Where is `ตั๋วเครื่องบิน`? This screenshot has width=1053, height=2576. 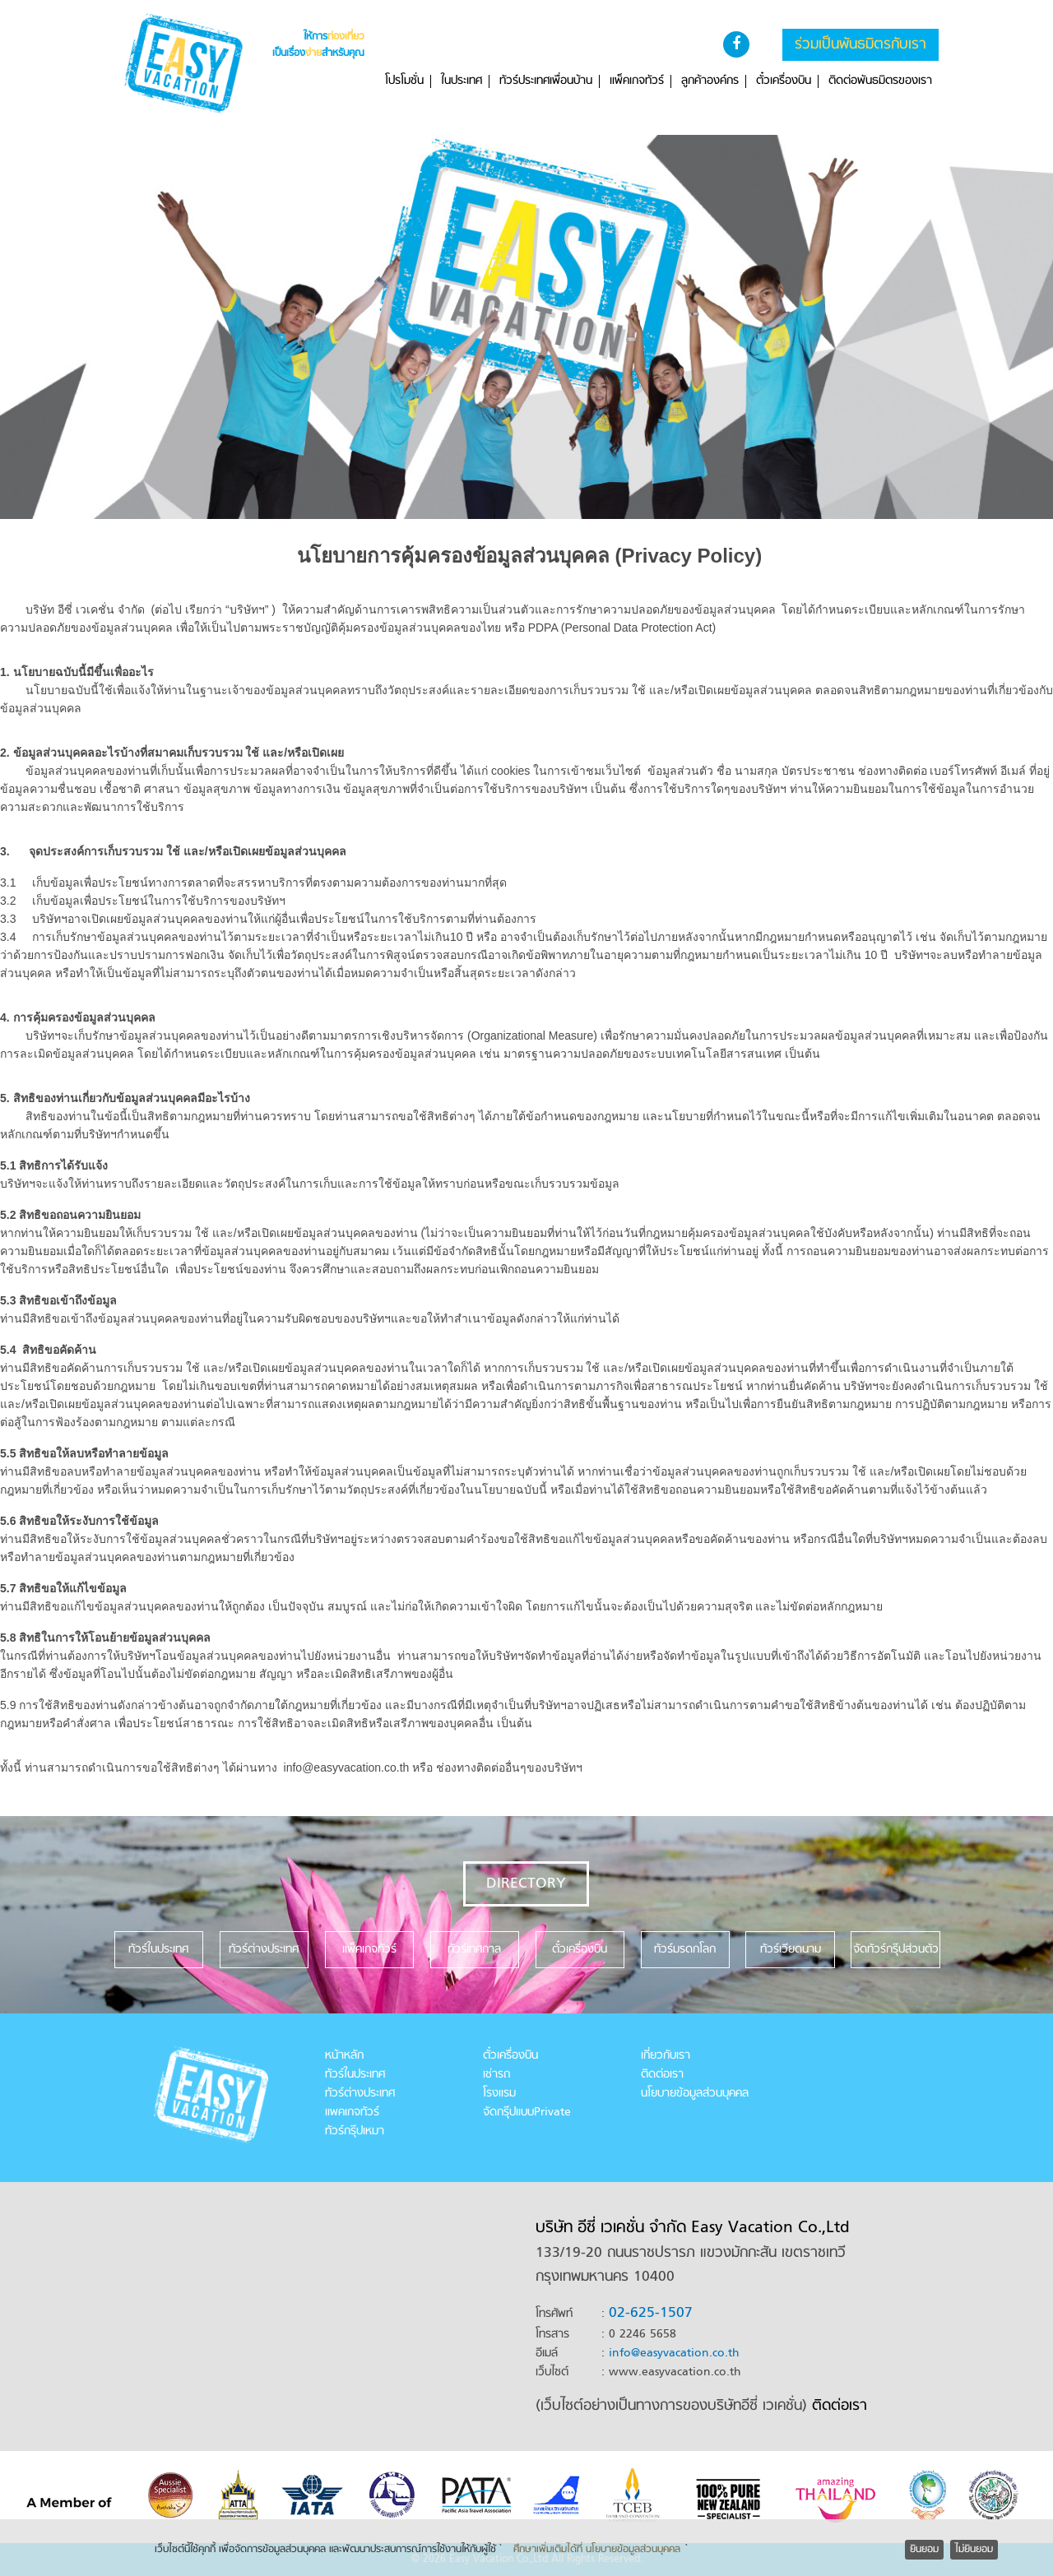 ตั๋วเครื่องบิน is located at coordinates (783, 81).